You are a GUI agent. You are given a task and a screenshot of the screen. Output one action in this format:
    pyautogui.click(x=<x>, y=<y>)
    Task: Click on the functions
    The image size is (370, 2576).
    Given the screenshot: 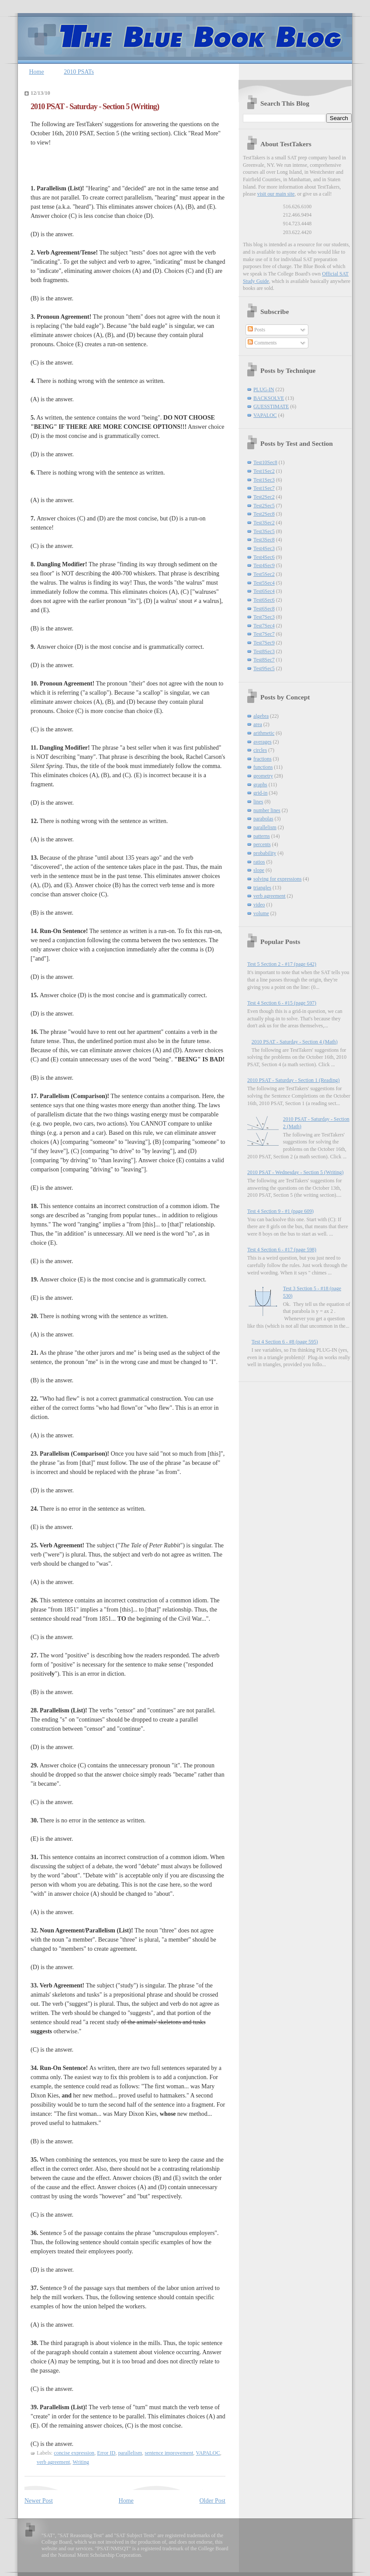 What is the action you would take?
    pyautogui.click(x=263, y=767)
    